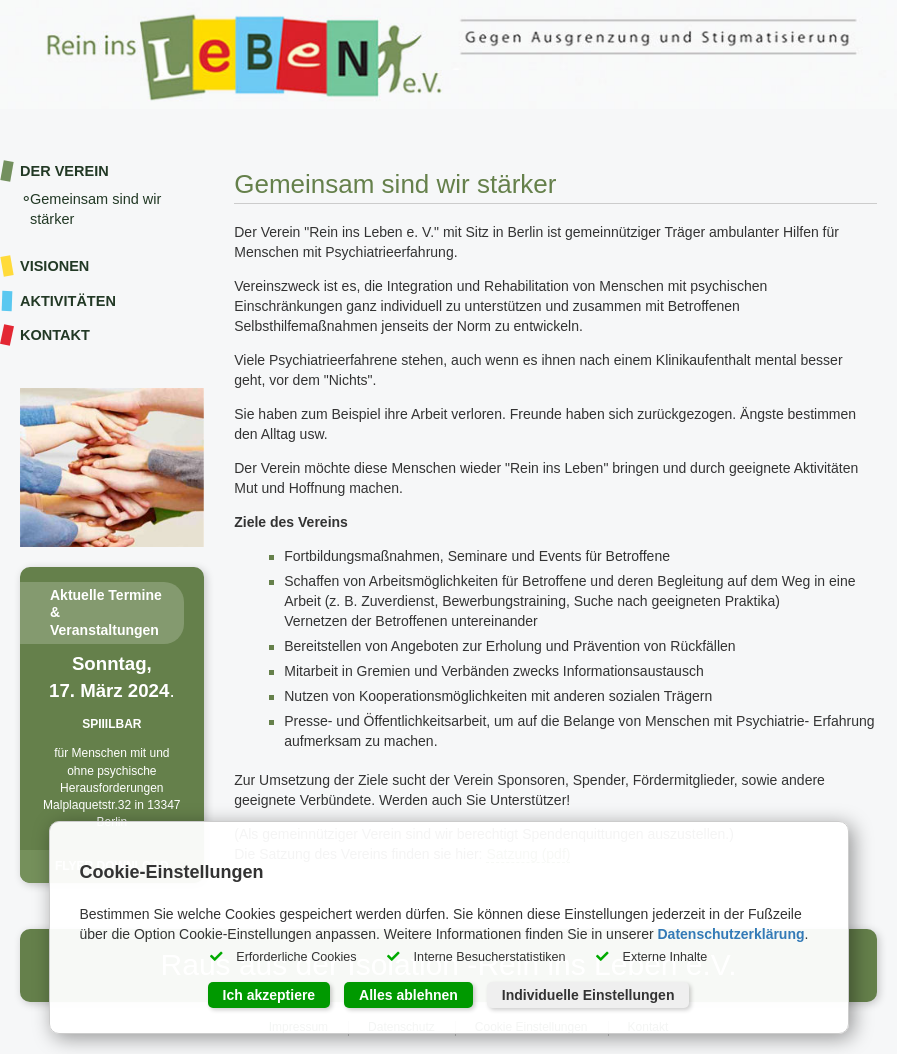 The width and height of the screenshot is (897, 1054). What do you see at coordinates (408, 995) in the screenshot?
I see `Alles ablehnen` at bounding box center [408, 995].